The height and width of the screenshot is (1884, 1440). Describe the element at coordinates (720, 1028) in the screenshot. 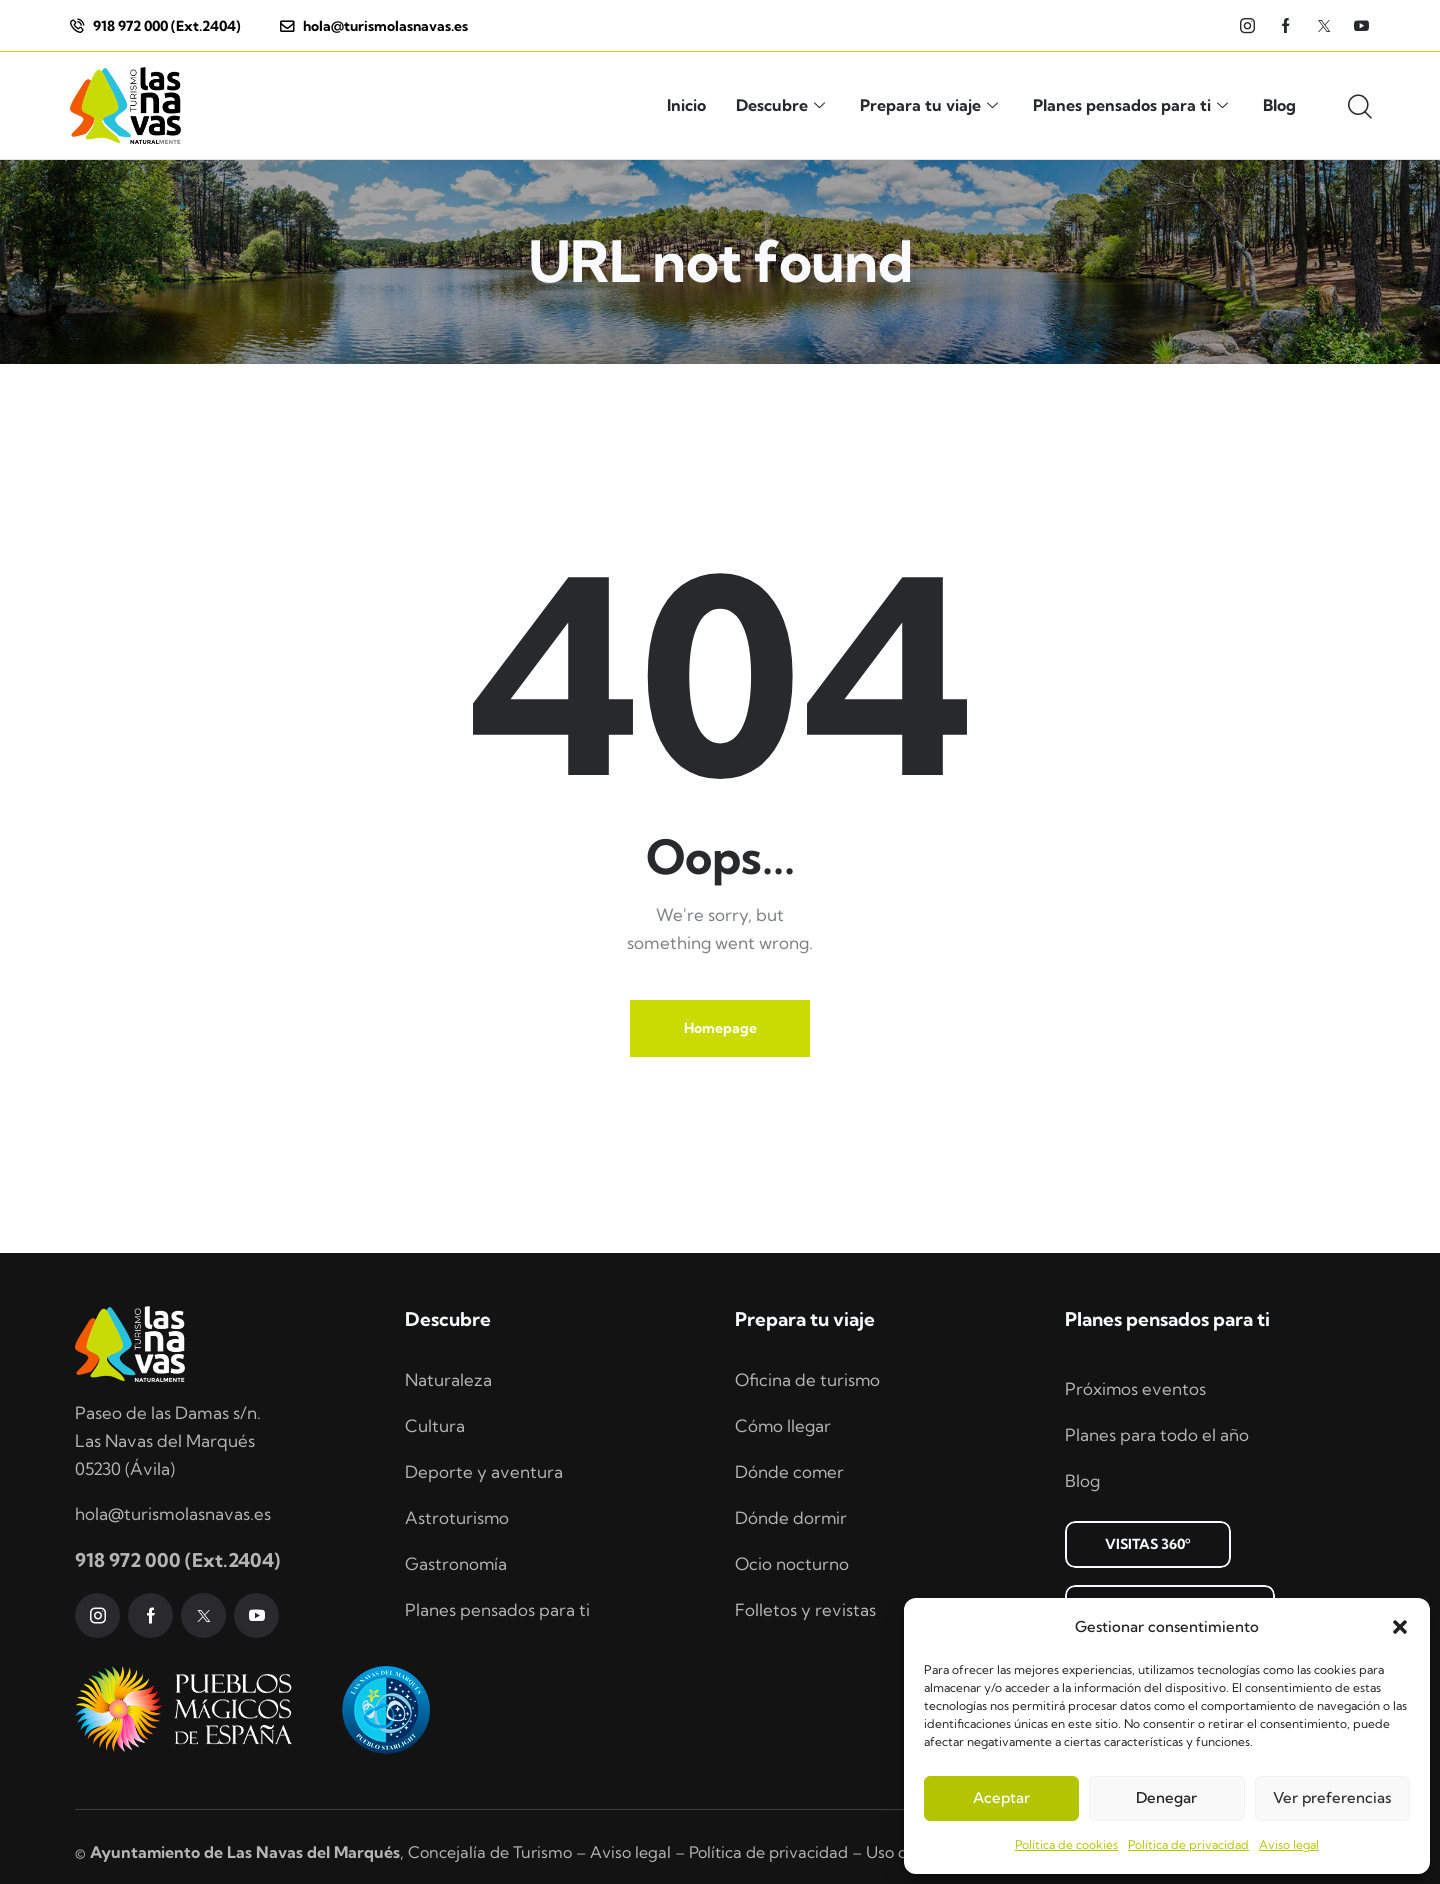

I see `Homepage` at that location.